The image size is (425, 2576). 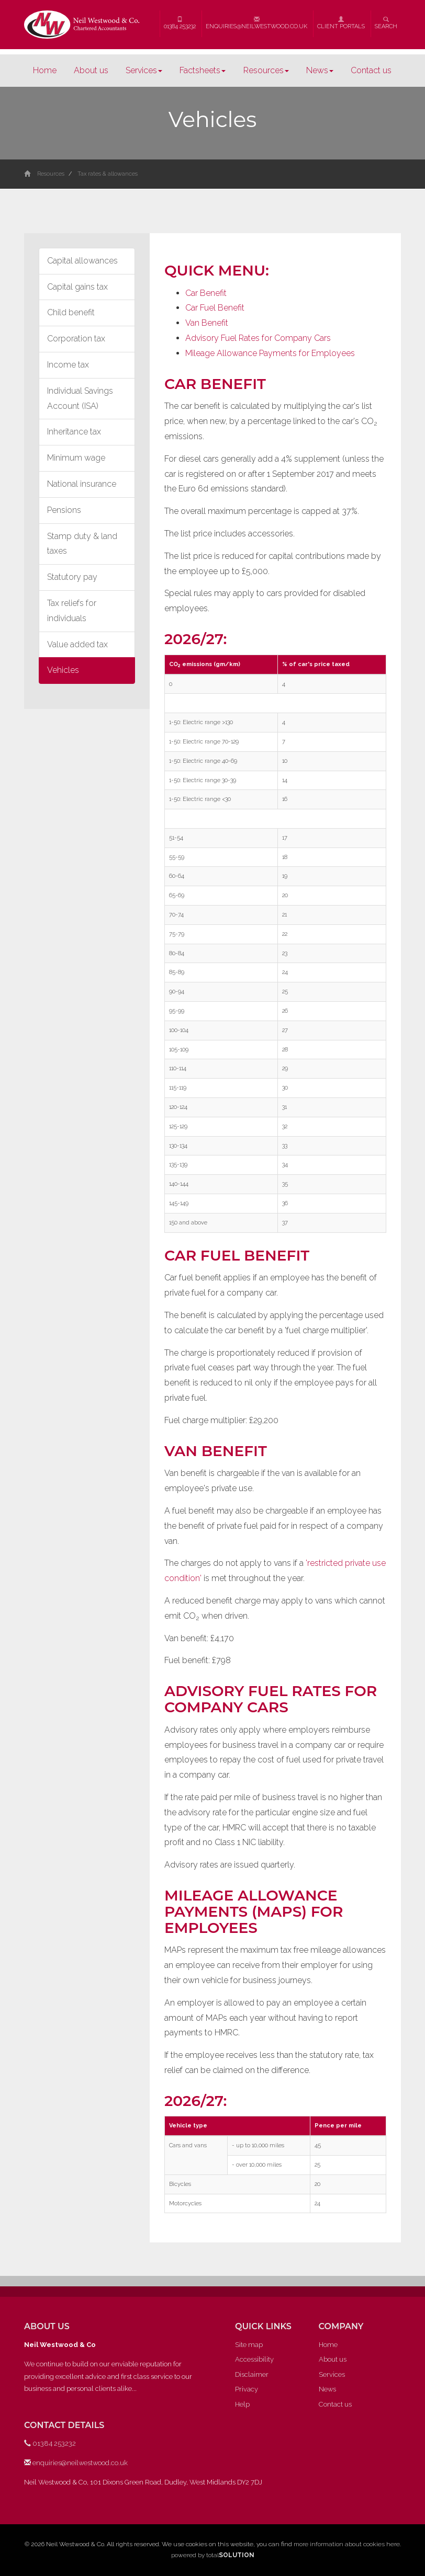 I want to click on About us, so click(x=91, y=70).